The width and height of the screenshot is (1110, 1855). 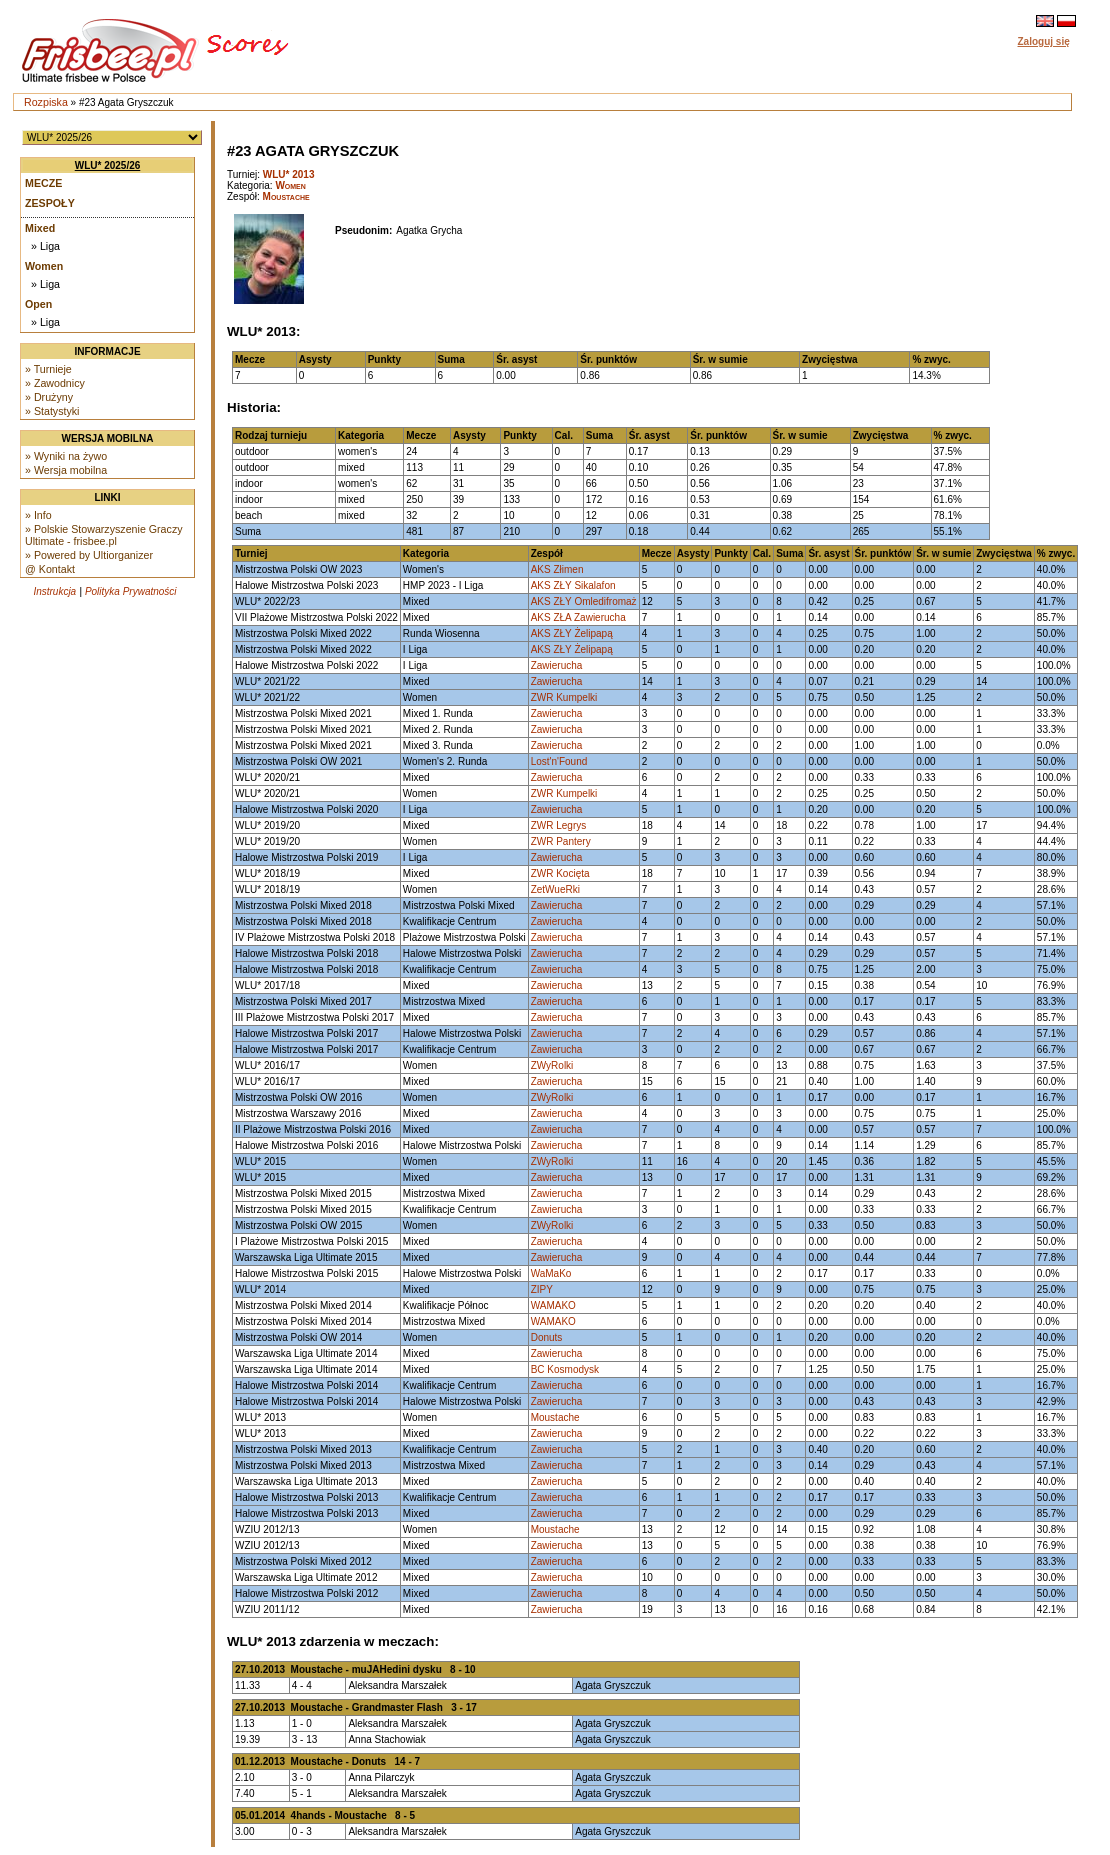 I want to click on Moustache, so click(x=286, y=196).